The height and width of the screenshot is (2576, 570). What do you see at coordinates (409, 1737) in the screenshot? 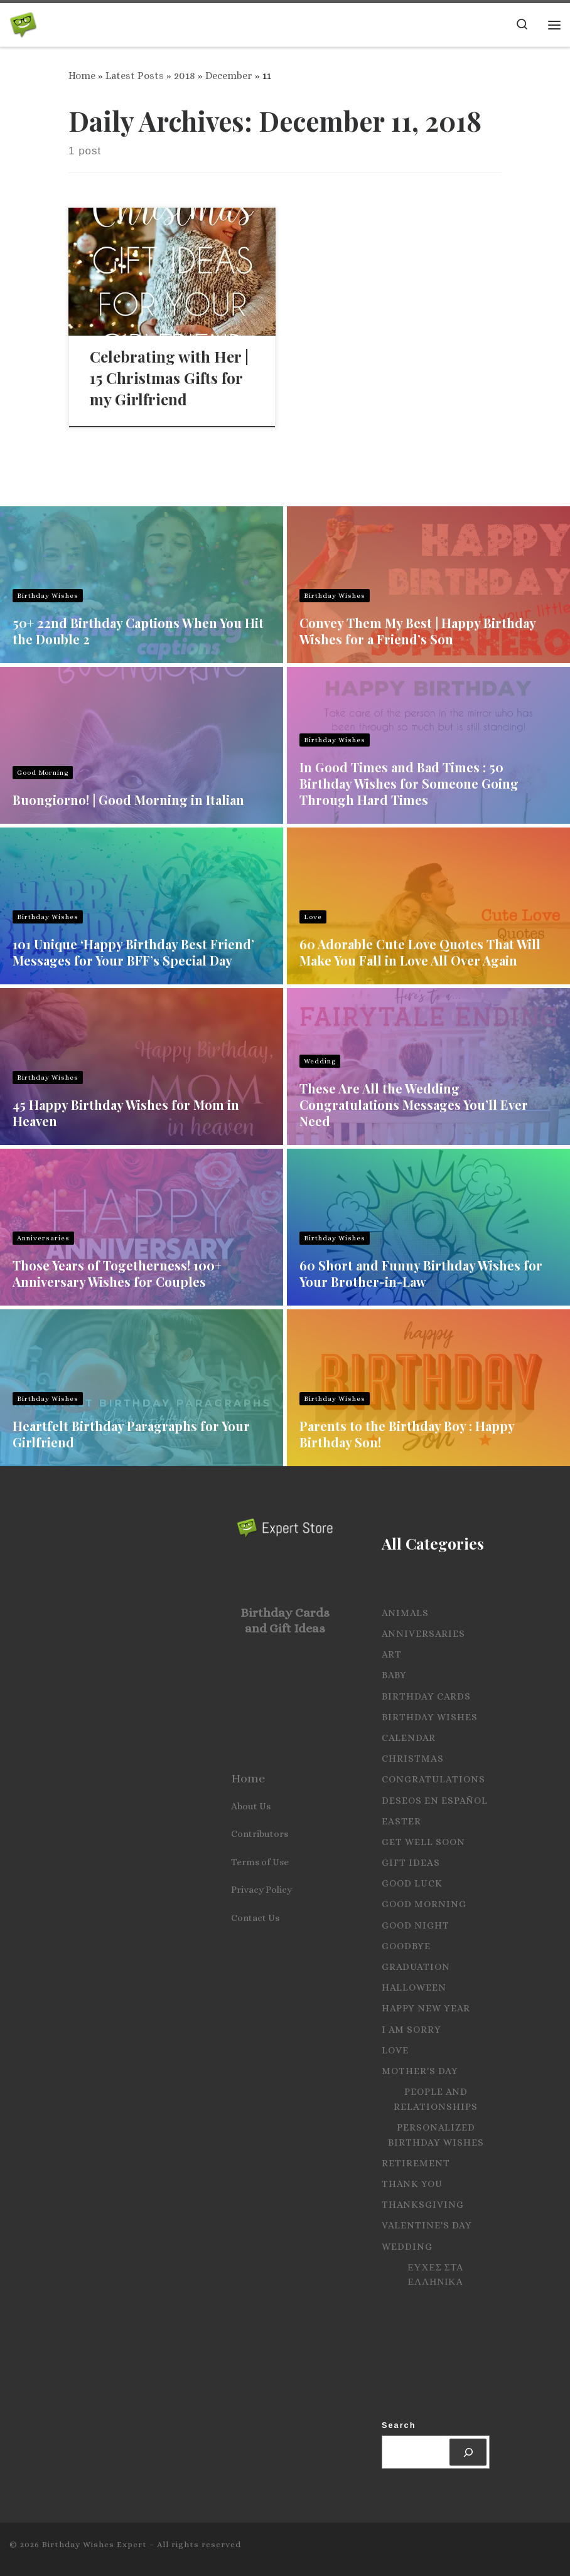
I see `Calendar` at bounding box center [409, 1737].